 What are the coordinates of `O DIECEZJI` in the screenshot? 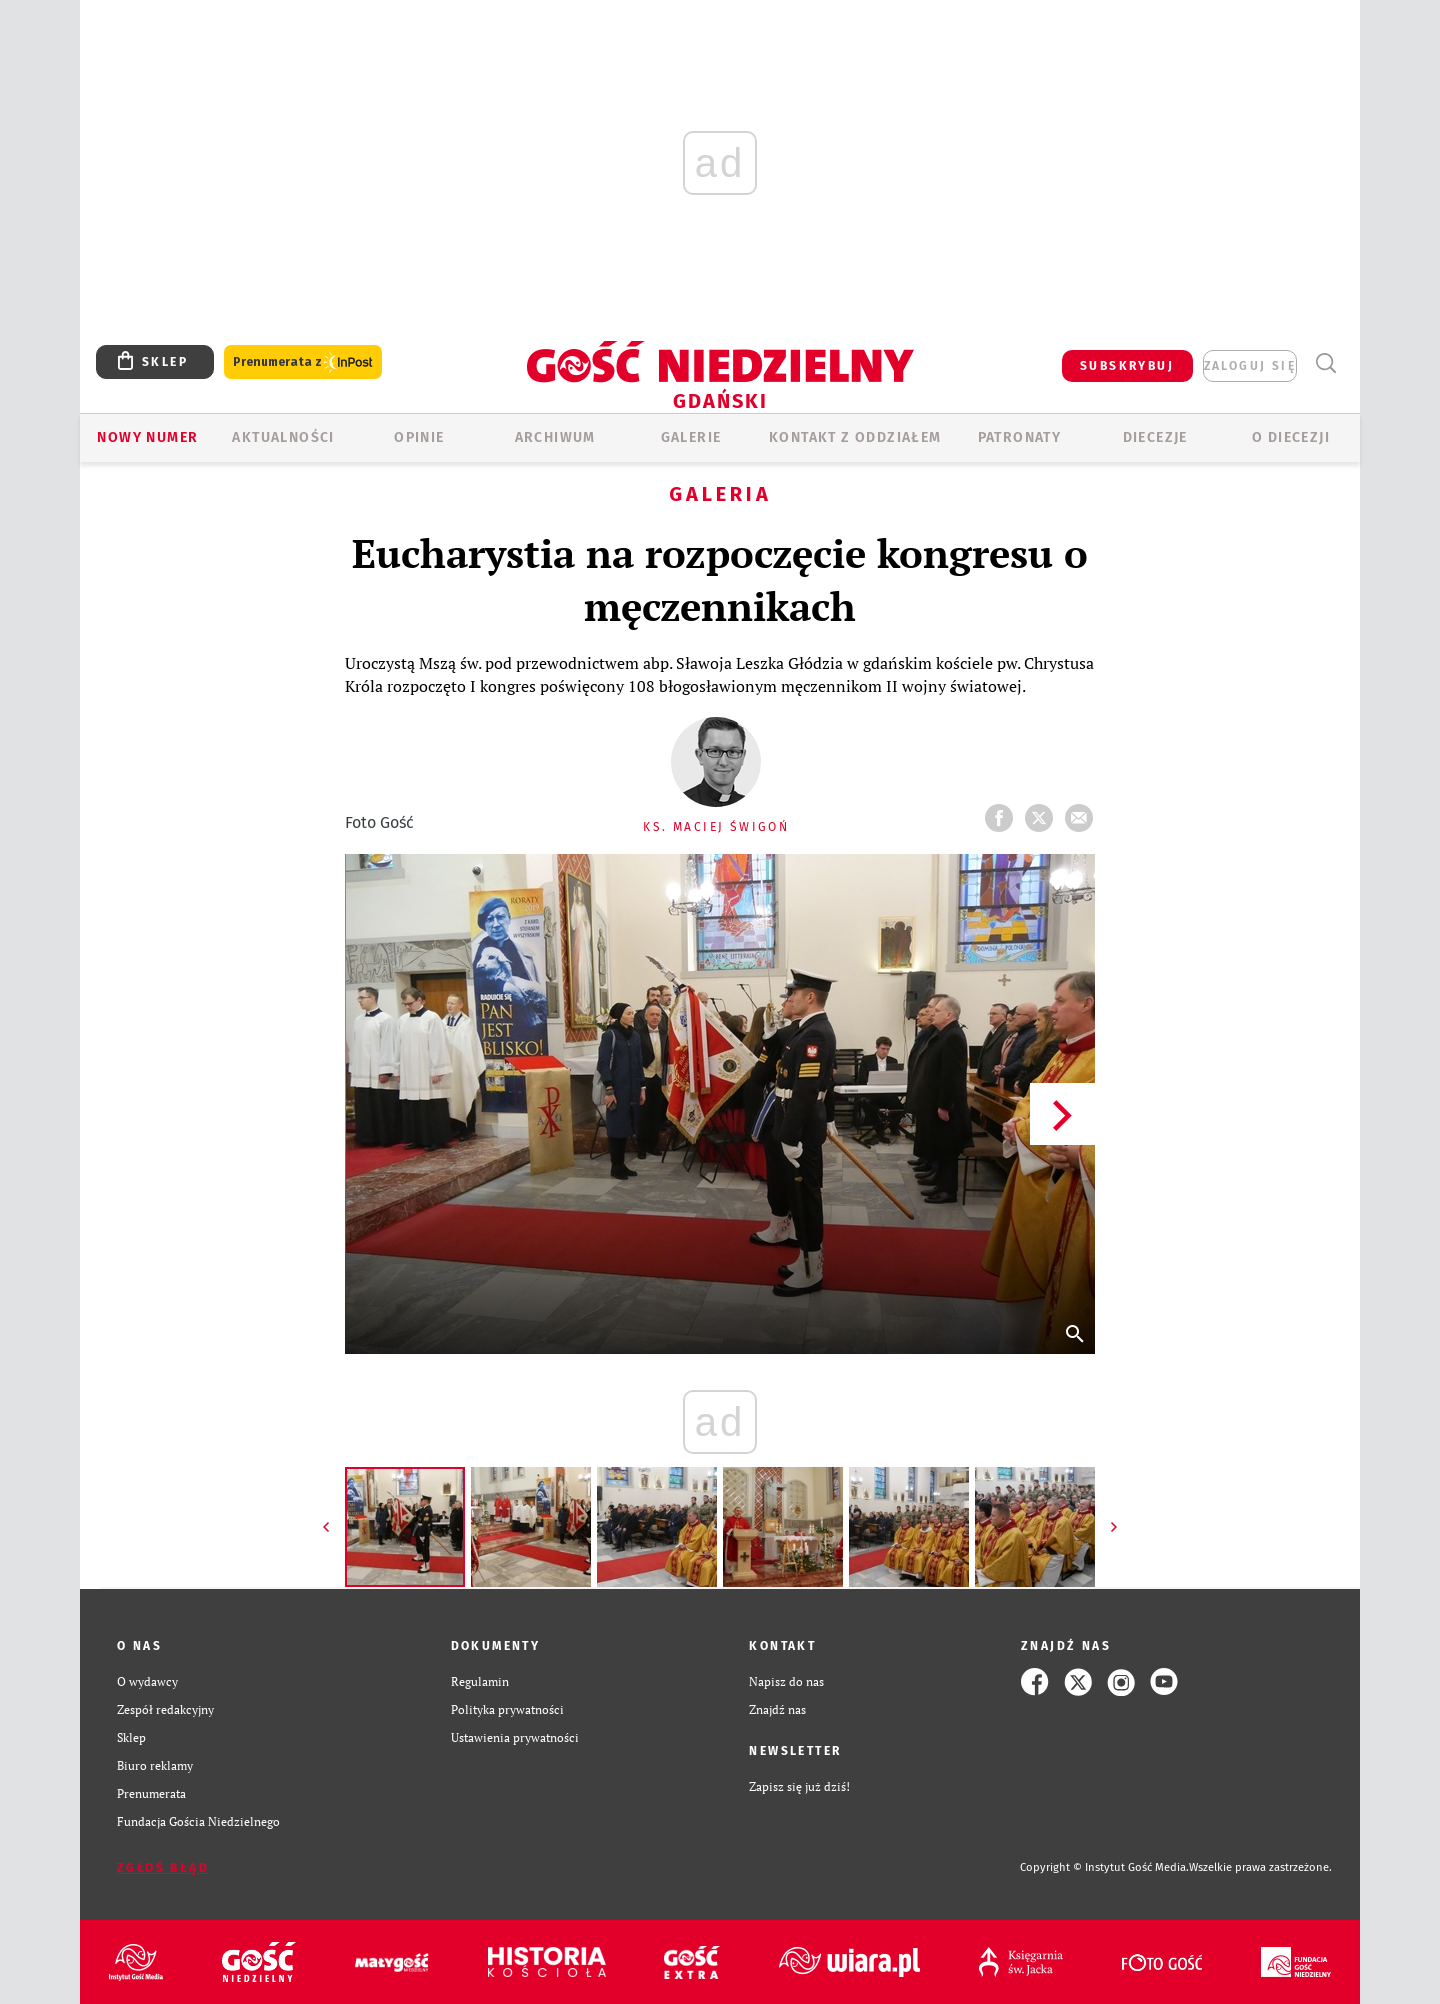 It's located at (1291, 437).